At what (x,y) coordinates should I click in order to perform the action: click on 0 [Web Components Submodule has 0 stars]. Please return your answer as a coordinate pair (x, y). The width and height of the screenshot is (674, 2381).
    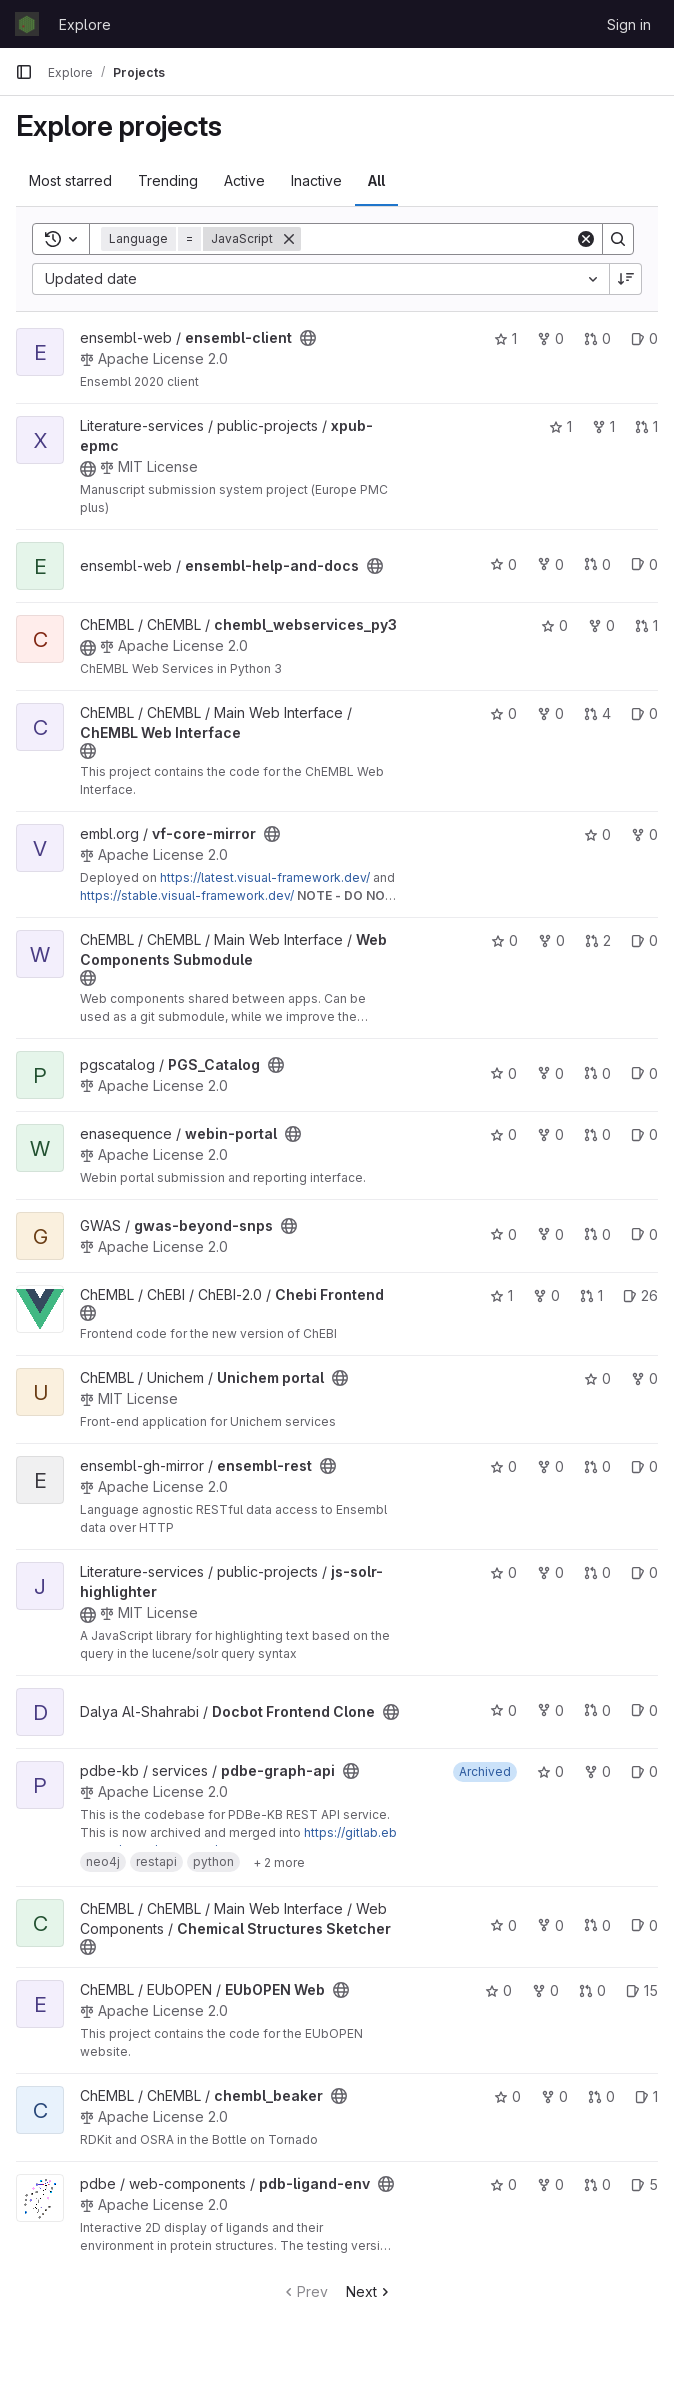
    Looking at the image, I should click on (504, 940).